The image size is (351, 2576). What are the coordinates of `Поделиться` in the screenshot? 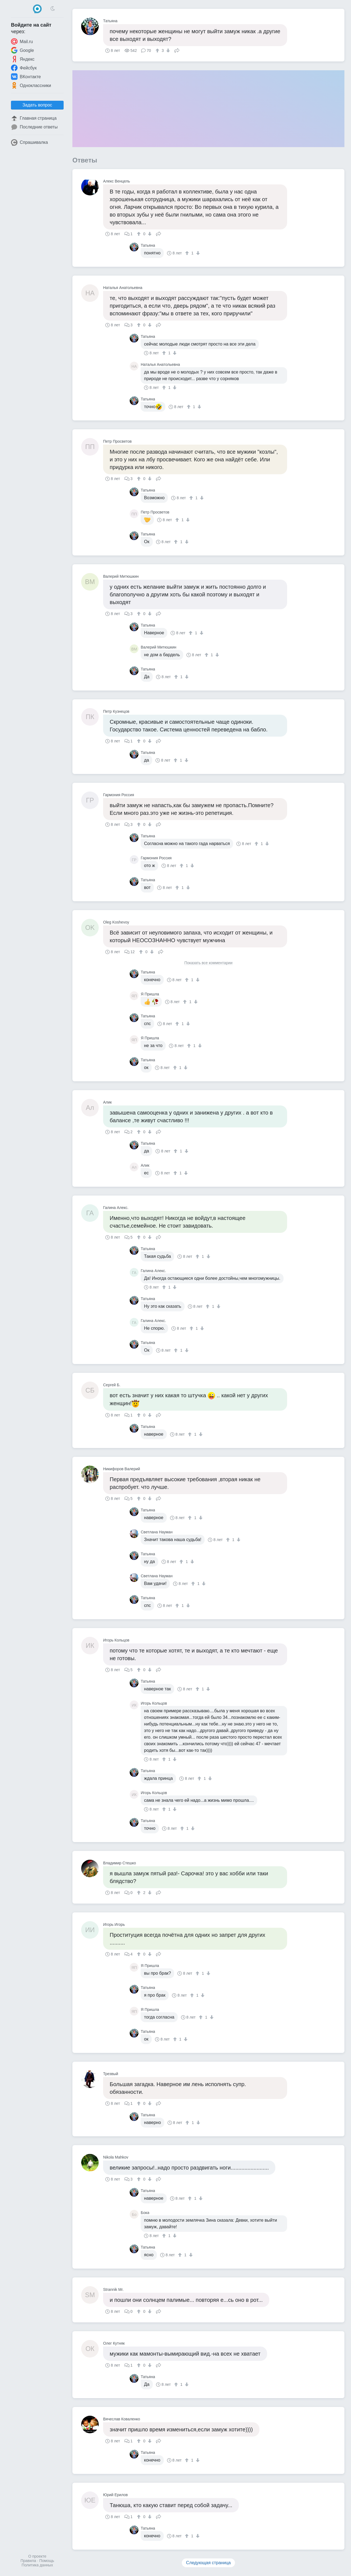 It's located at (177, 50).